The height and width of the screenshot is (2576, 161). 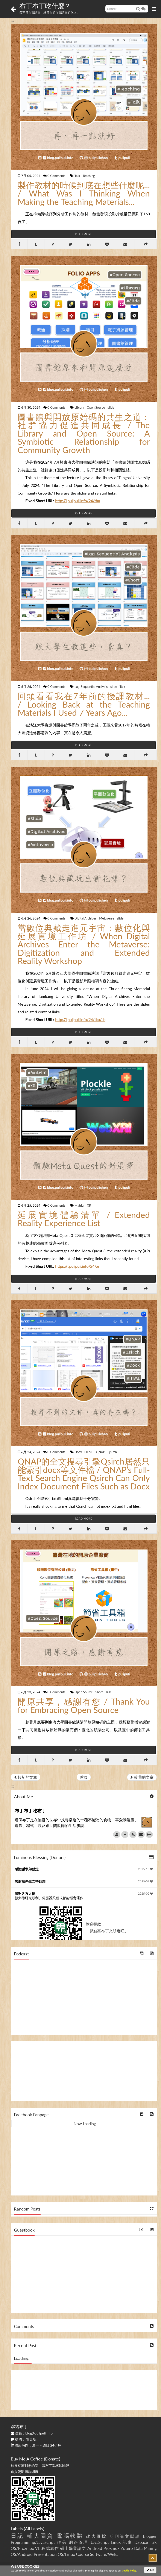 I want to click on HTML, so click(x=89, y=1452).